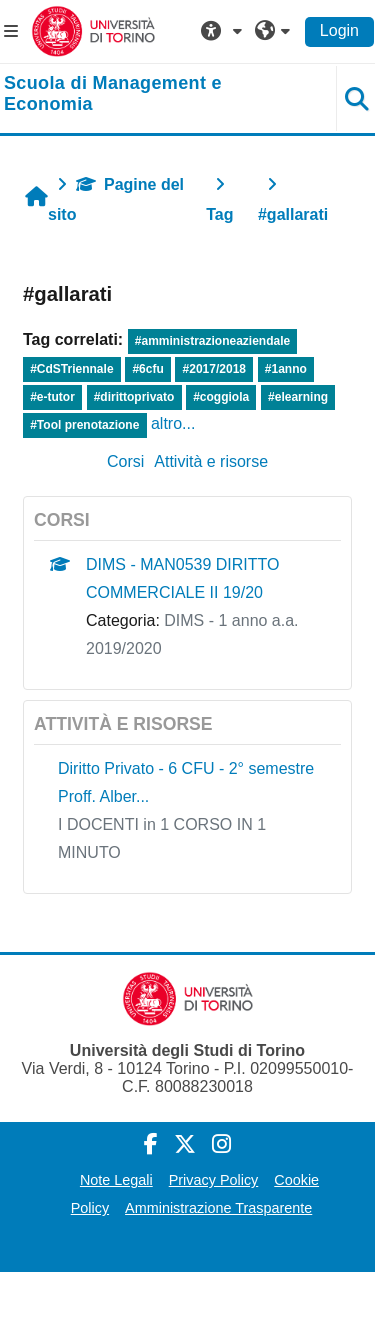 The width and height of the screenshot is (375, 1322). I want to click on altro..., so click(173, 423).